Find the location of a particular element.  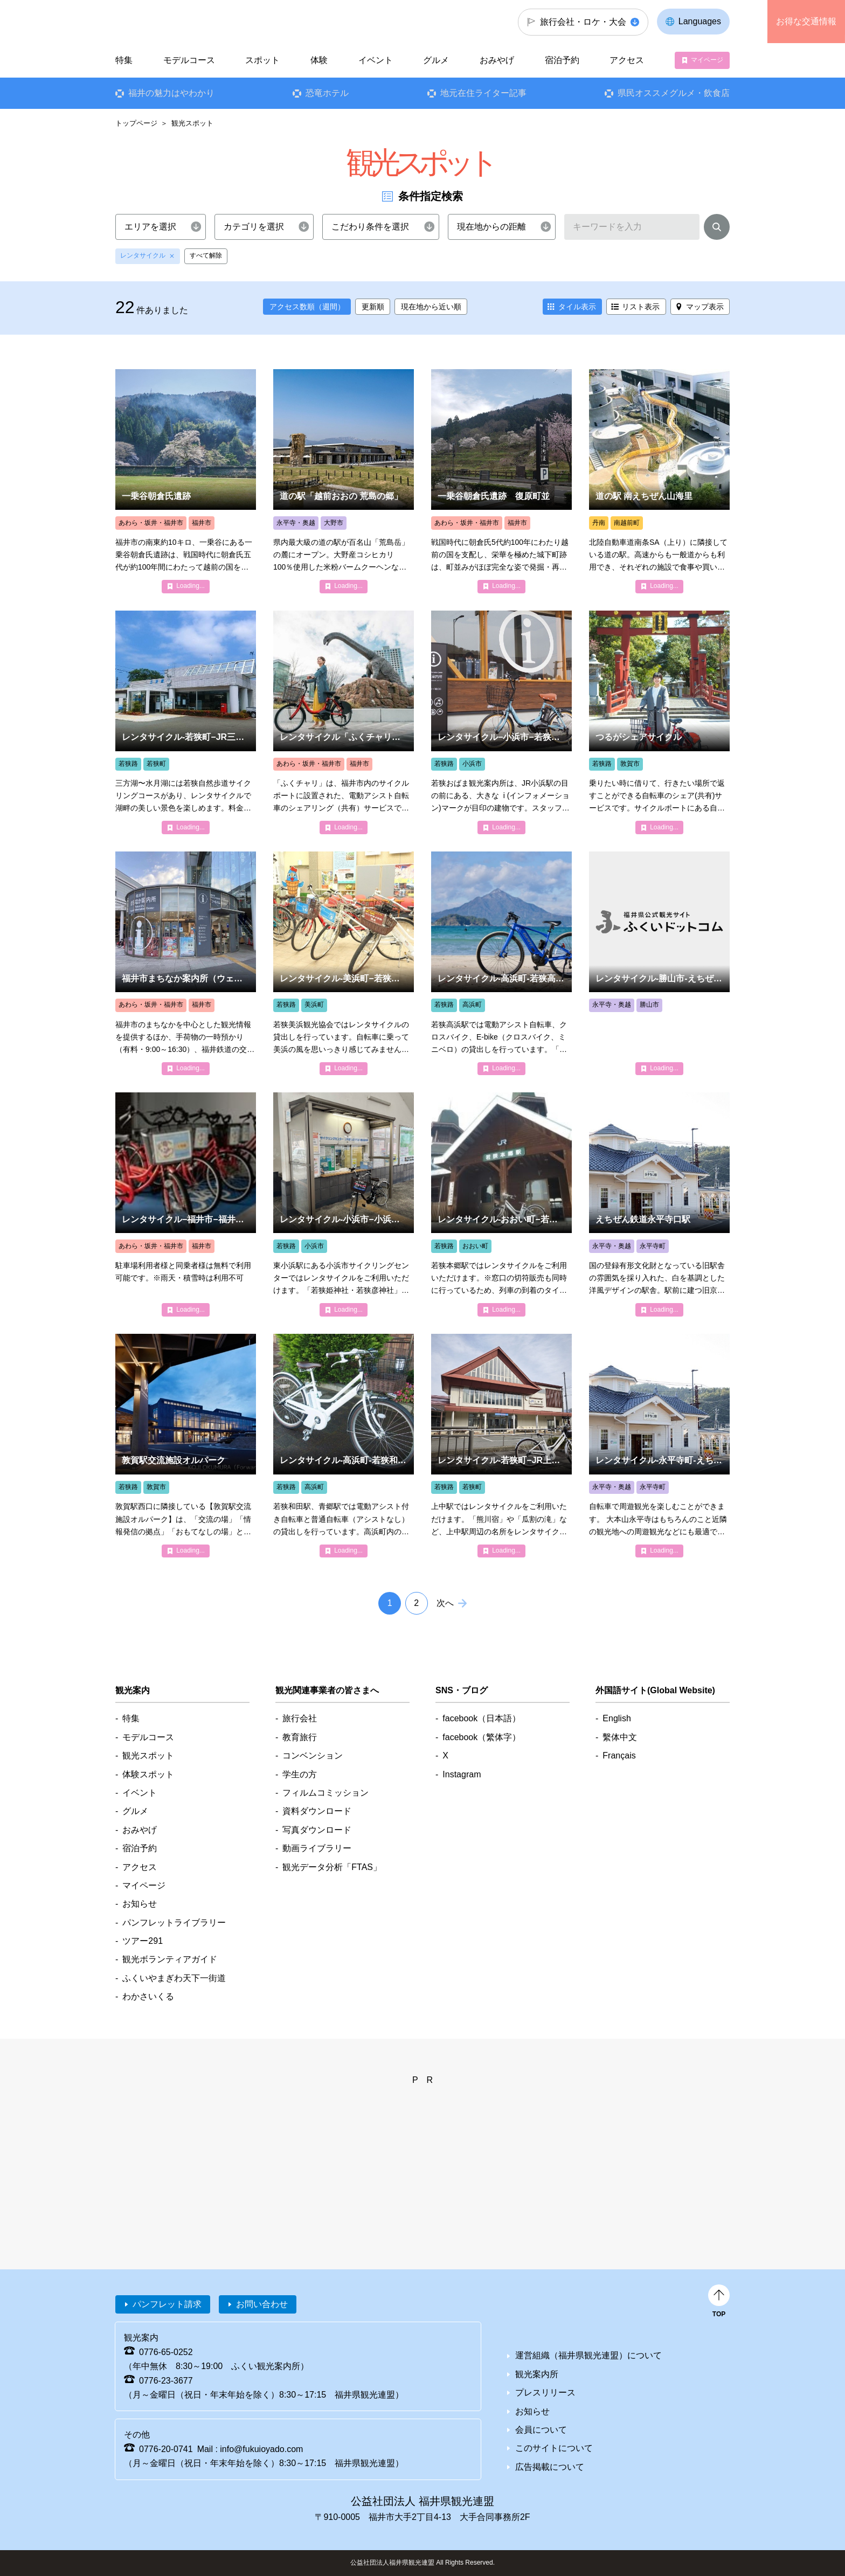

動画ライブラリー is located at coordinates (316, 1848).